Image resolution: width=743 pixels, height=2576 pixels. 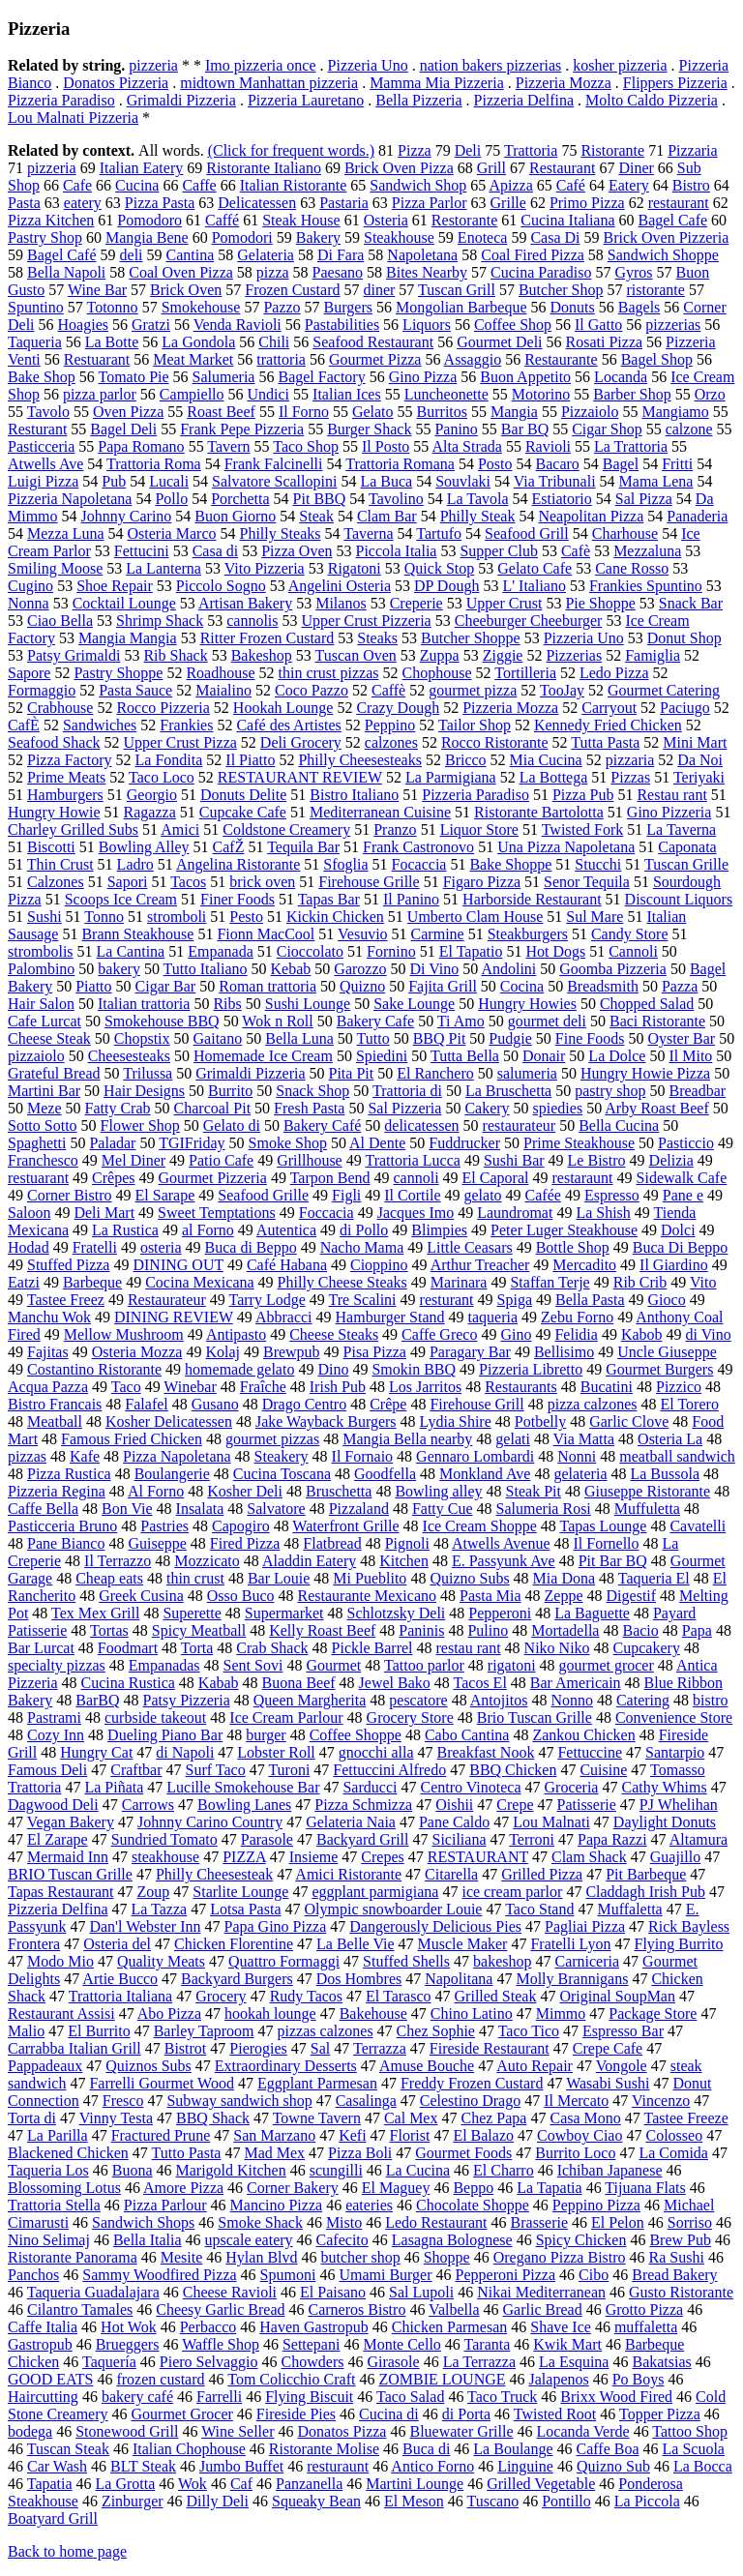 What do you see at coordinates (45, 464) in the screenshot?
I see `Atwells Ave` at bounding box center [45, 464].